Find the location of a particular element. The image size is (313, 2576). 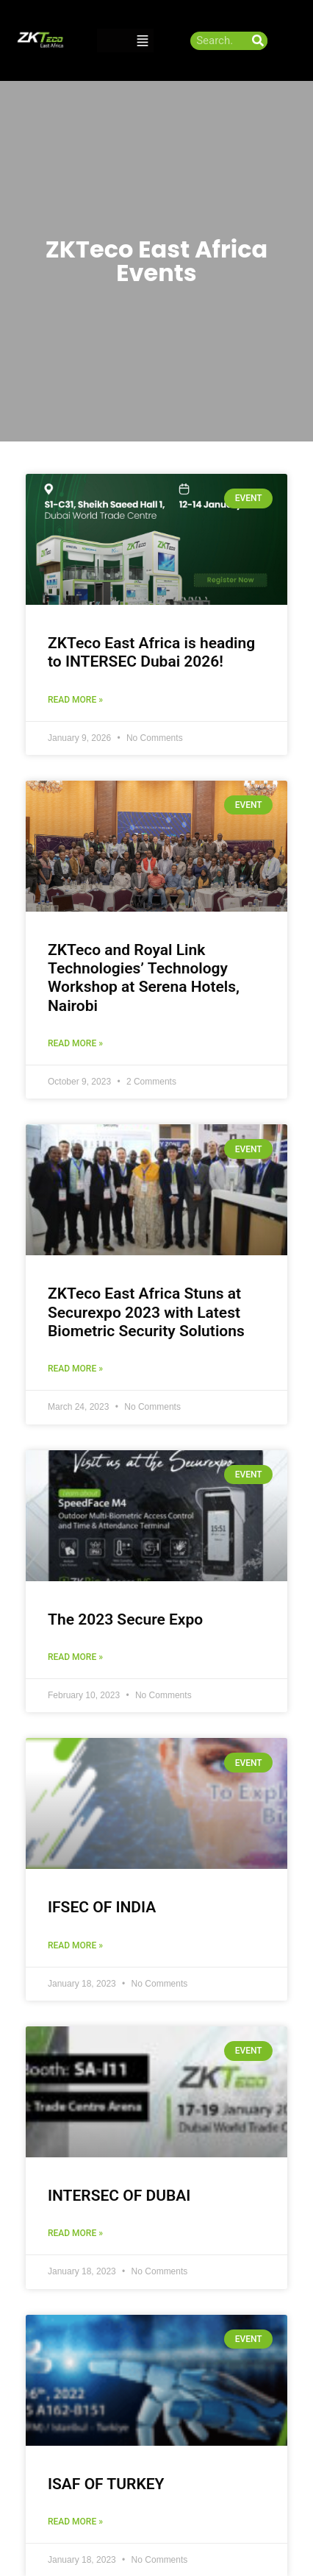

The 2023 Secure Expo is located at coordinates (125, 1619).